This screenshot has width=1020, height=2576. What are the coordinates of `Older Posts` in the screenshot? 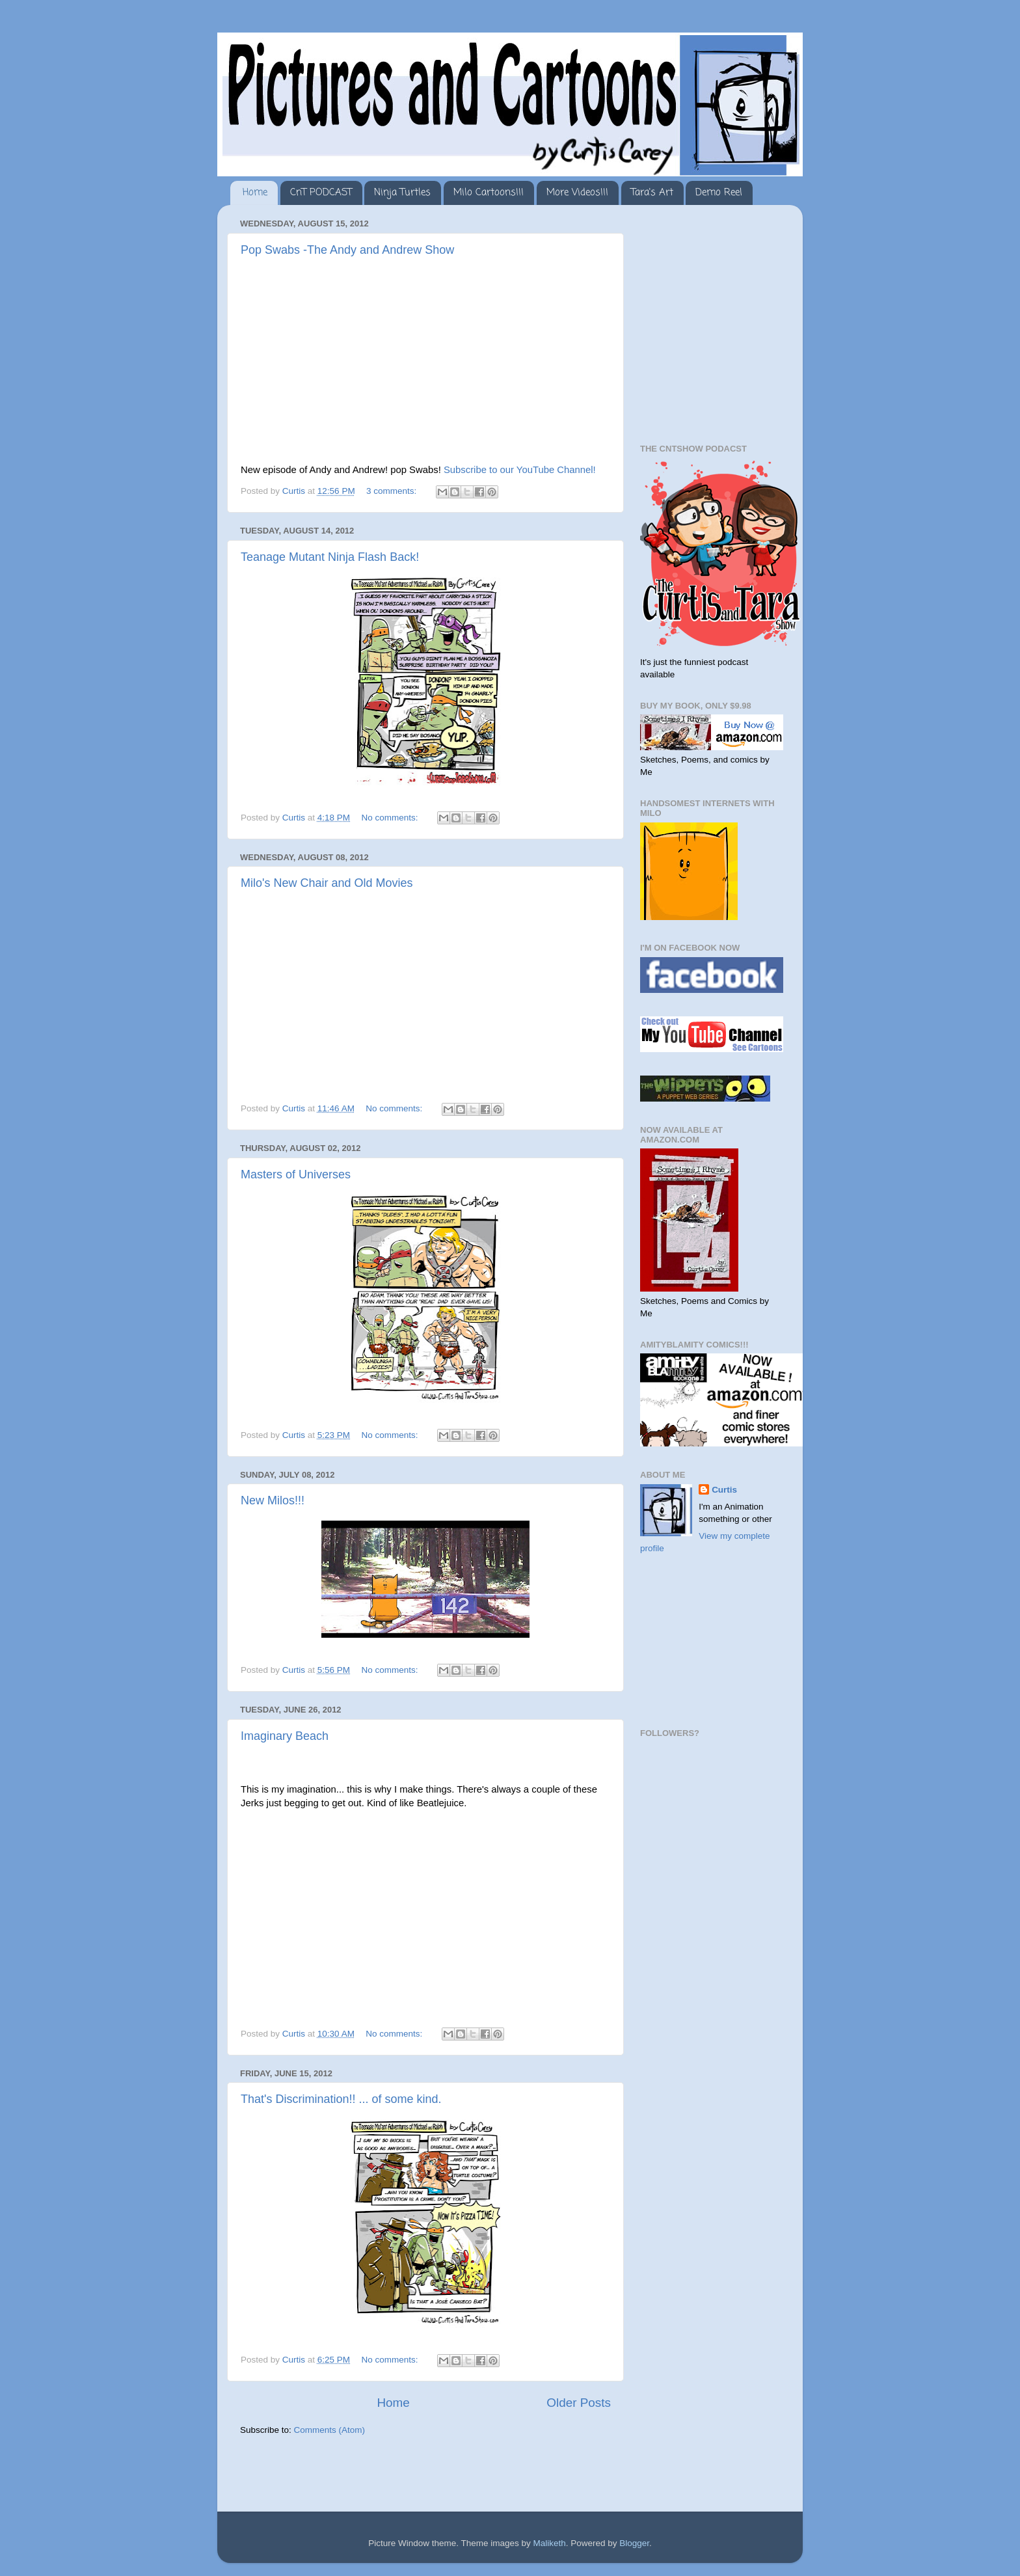 It's located at (578, 2402).